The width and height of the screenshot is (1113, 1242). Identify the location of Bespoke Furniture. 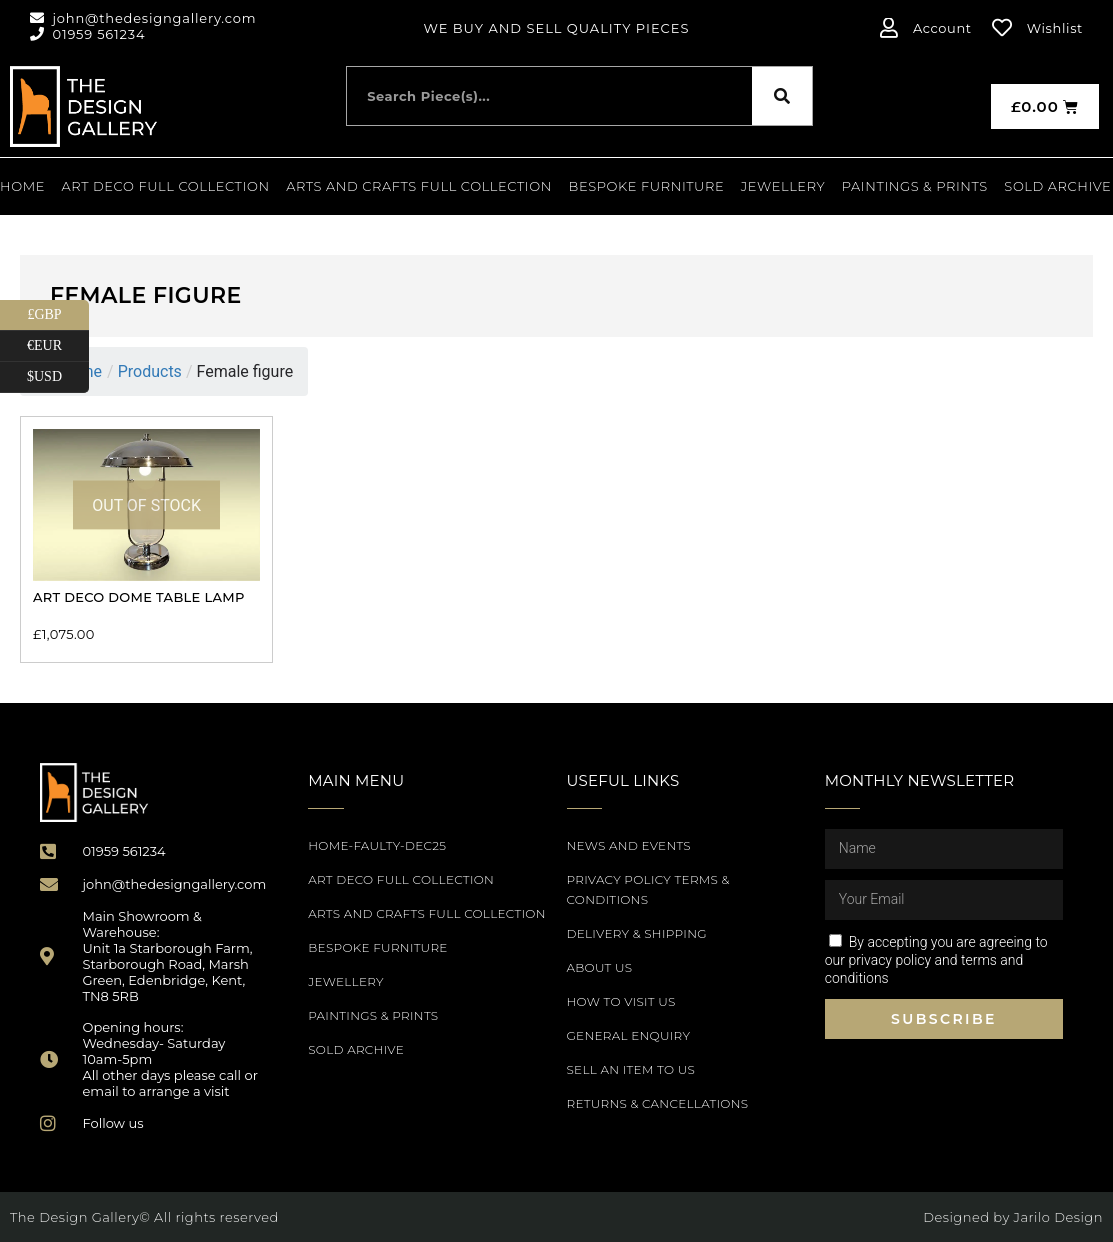
(647, 186).